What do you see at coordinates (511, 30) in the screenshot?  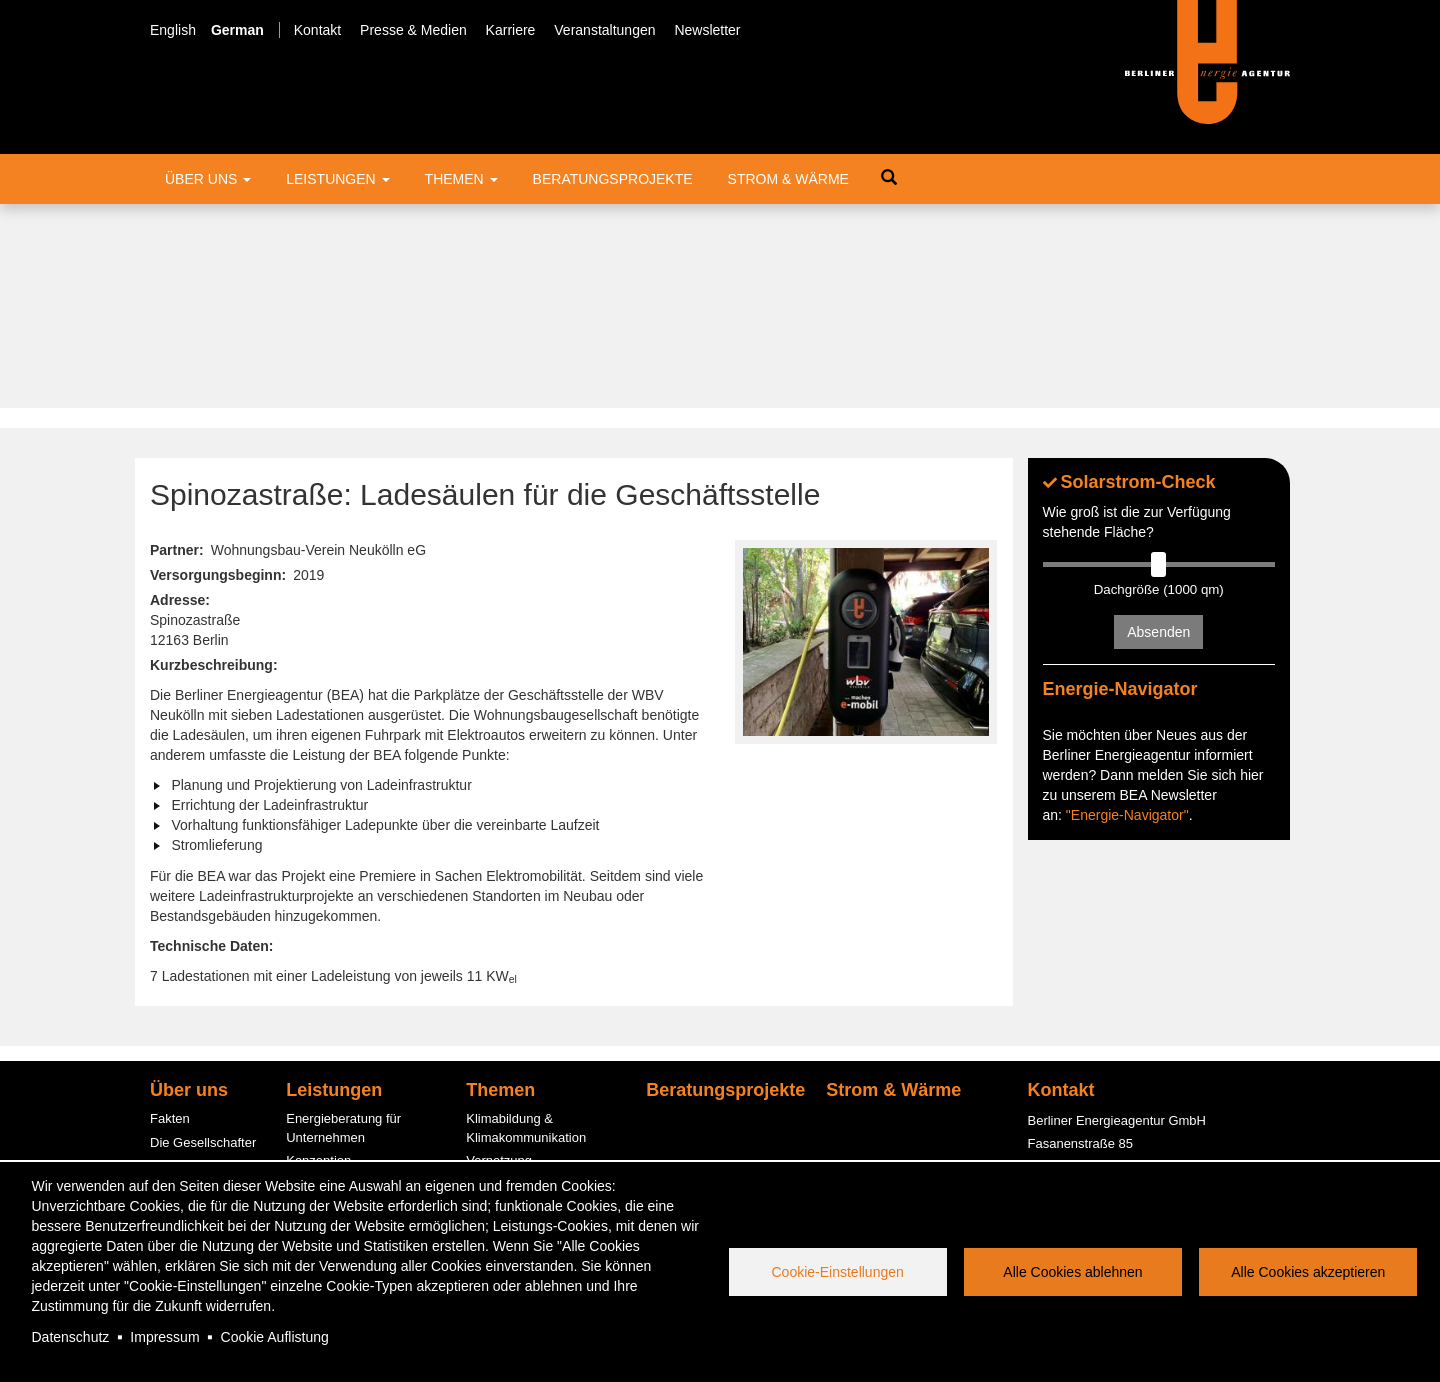 I see `Karriere` at bounding box center [511, 30].